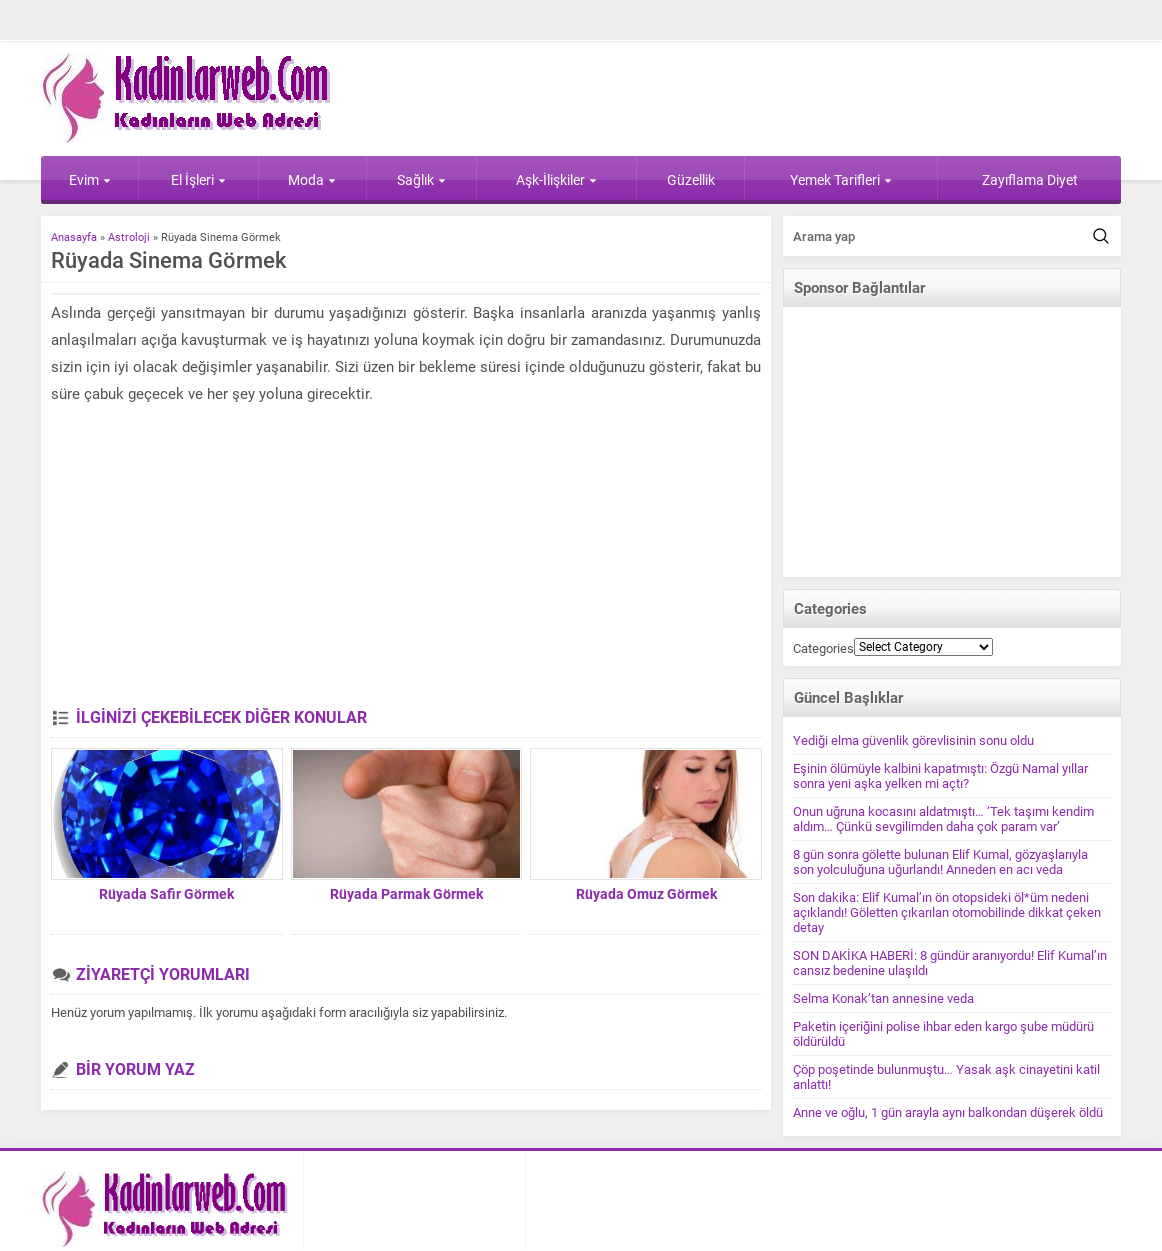  I want to click on Moda, so click(312, 180).